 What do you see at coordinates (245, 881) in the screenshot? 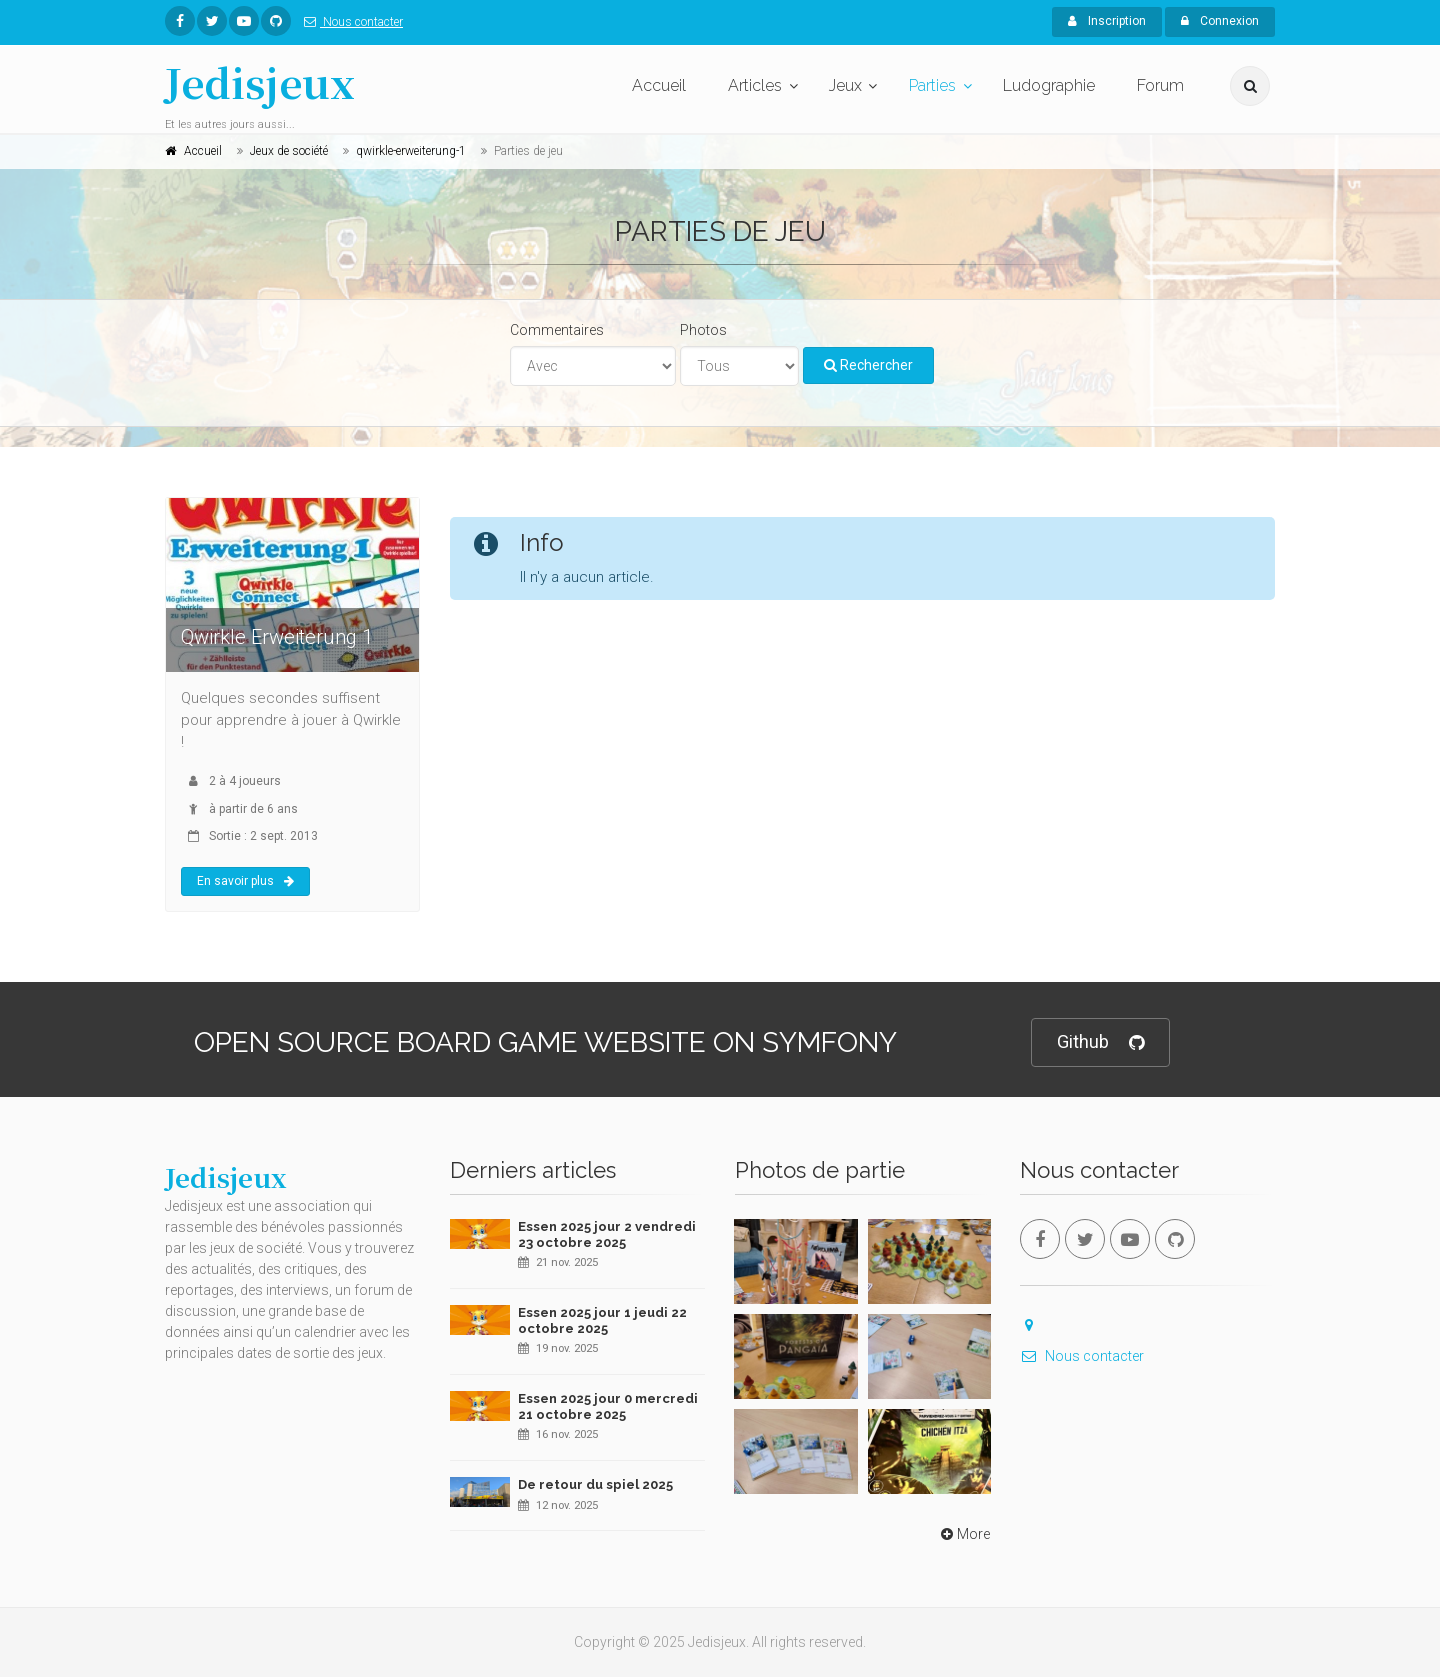
I see `En savoir plus` at bounding box center [245, 881].